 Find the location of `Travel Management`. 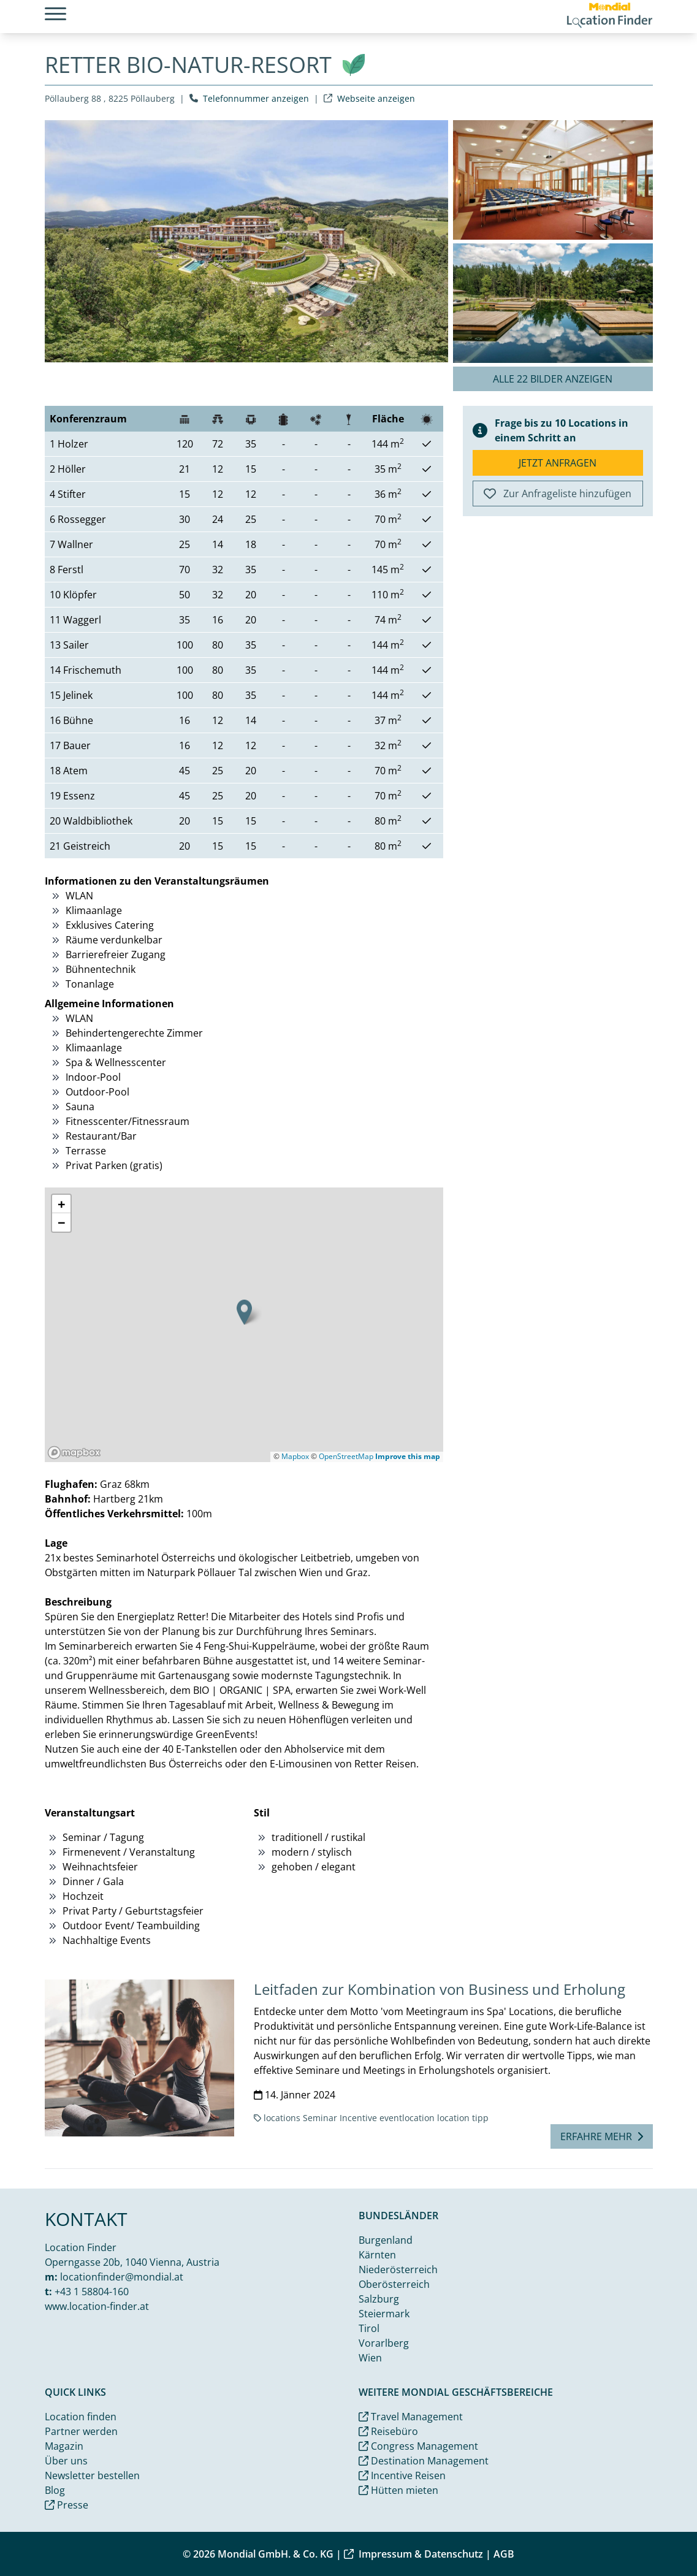

Travel Management is located at coordinates (411, 2416).